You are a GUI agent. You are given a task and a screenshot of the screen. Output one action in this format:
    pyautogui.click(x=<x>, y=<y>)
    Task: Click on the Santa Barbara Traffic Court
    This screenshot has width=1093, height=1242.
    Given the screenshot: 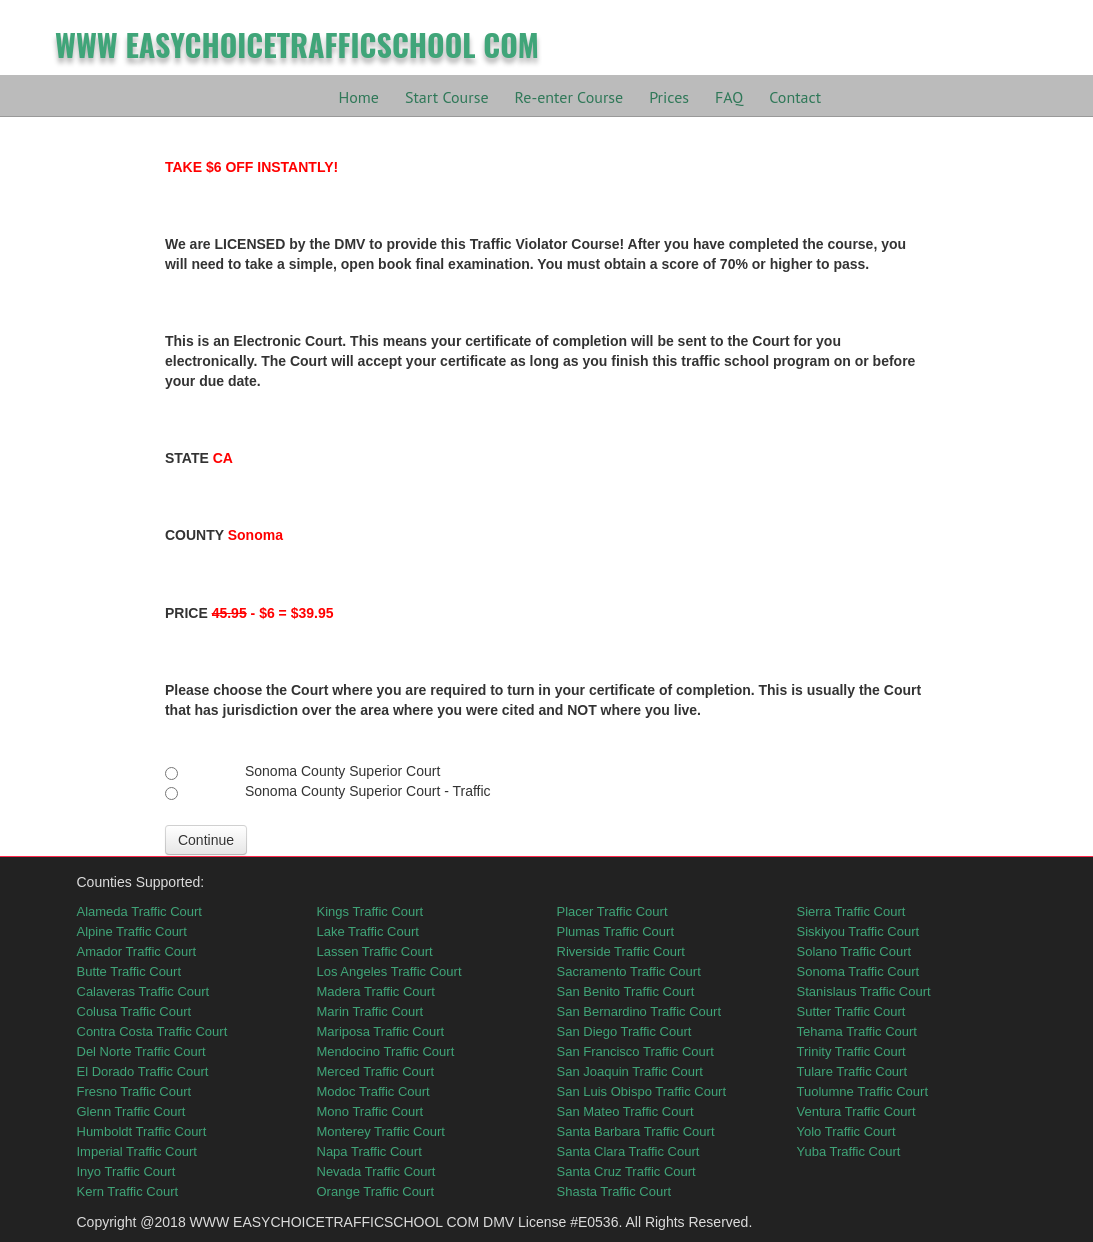 What is the action you would take?
    pyautogui.click(x=636, y=1131)
    